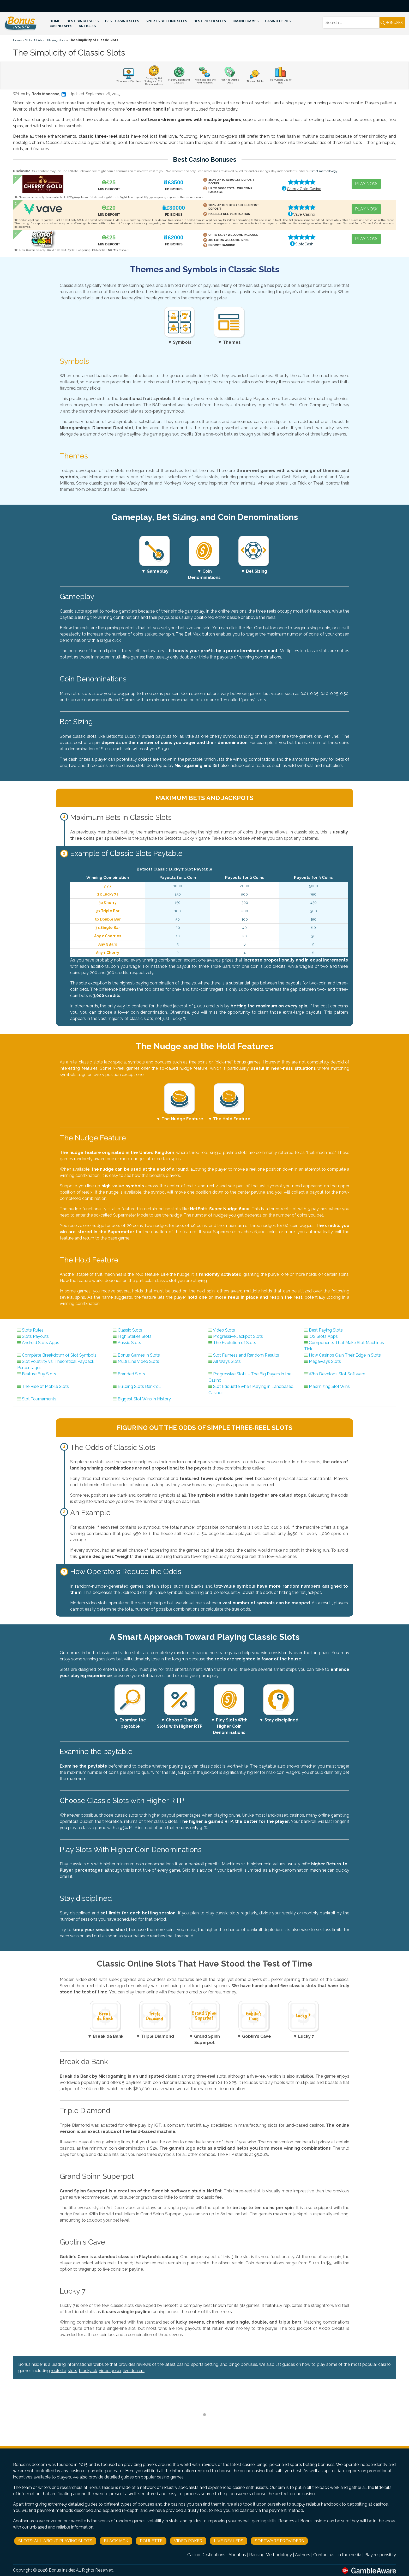  What do you see at coordinates (39, 1373) in the screenshot?
I see `Feature Buy Slots` at bounding box center [39, 1373].